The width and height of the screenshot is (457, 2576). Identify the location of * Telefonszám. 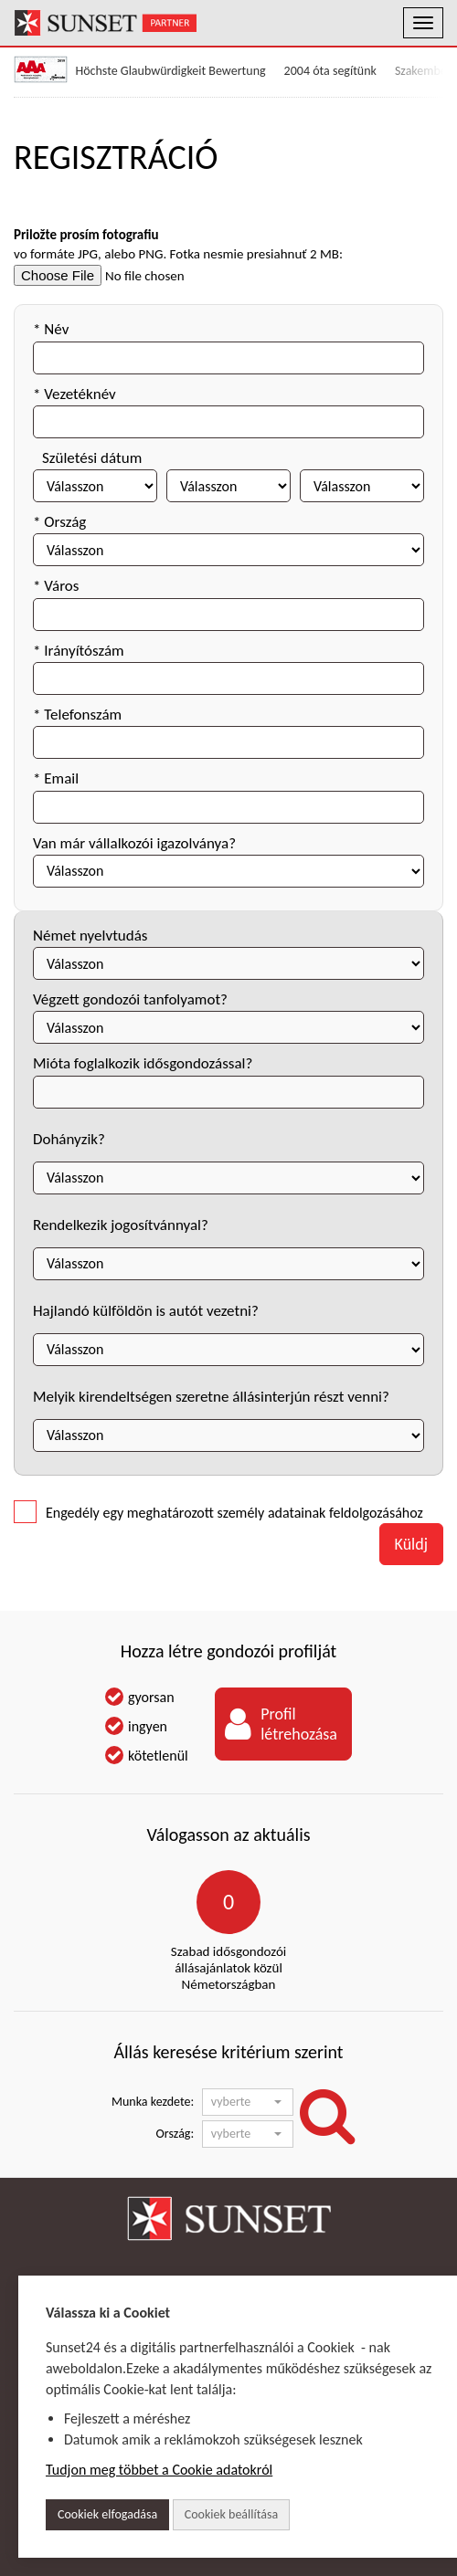
(77, 714).